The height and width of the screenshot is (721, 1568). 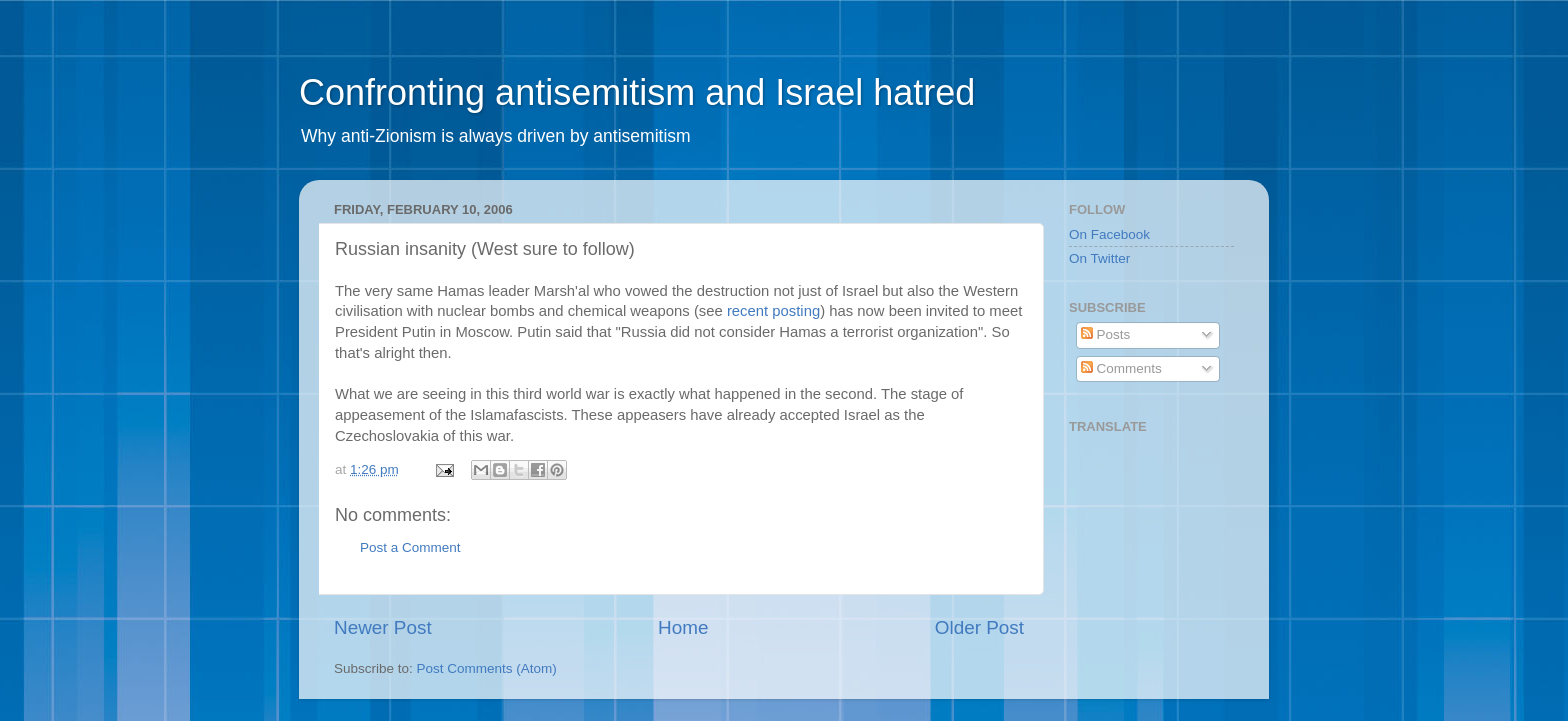 What do you see at coordinates (487, 668) in the screenshot?
I see `Post Comments (Atom)` at bounding box center [487, 668].